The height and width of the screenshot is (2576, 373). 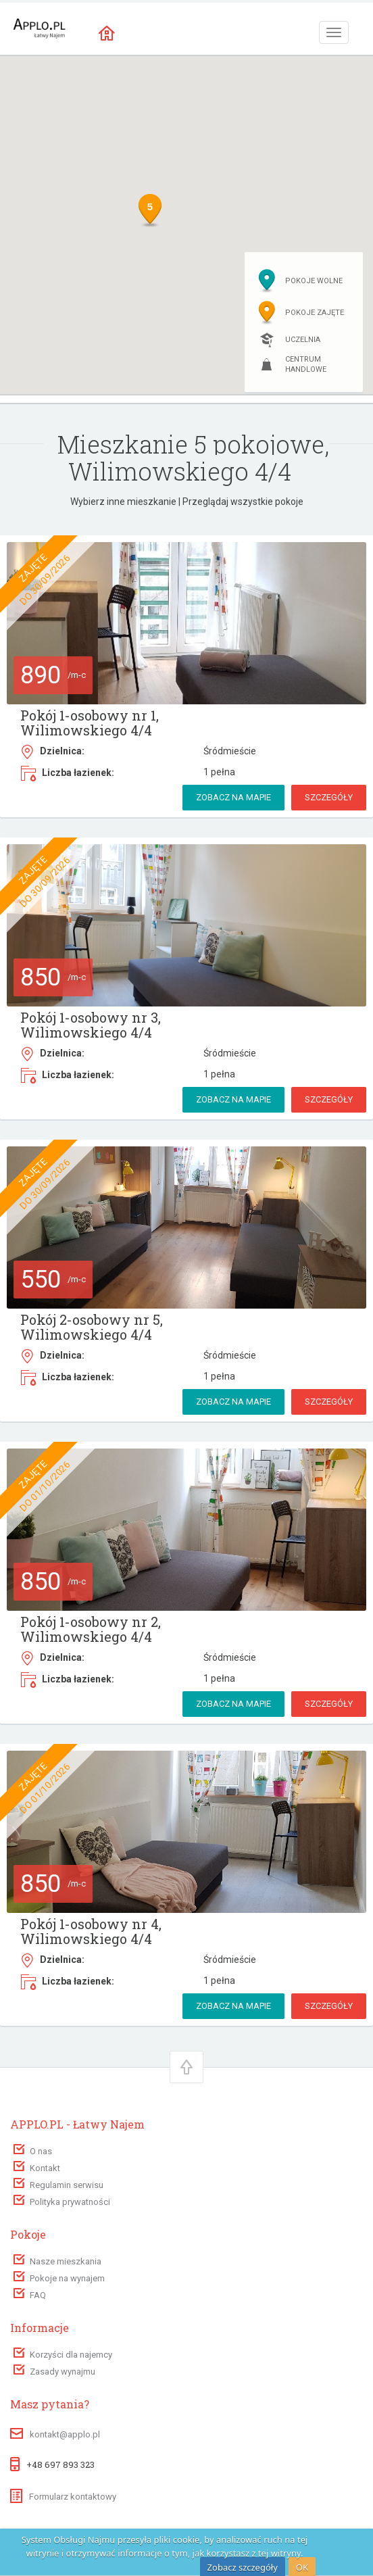 What do you see at coordinates (62, 2371) in the screenshot?
I see `Zasady wynajmu` at bounding box center [62, 2371].